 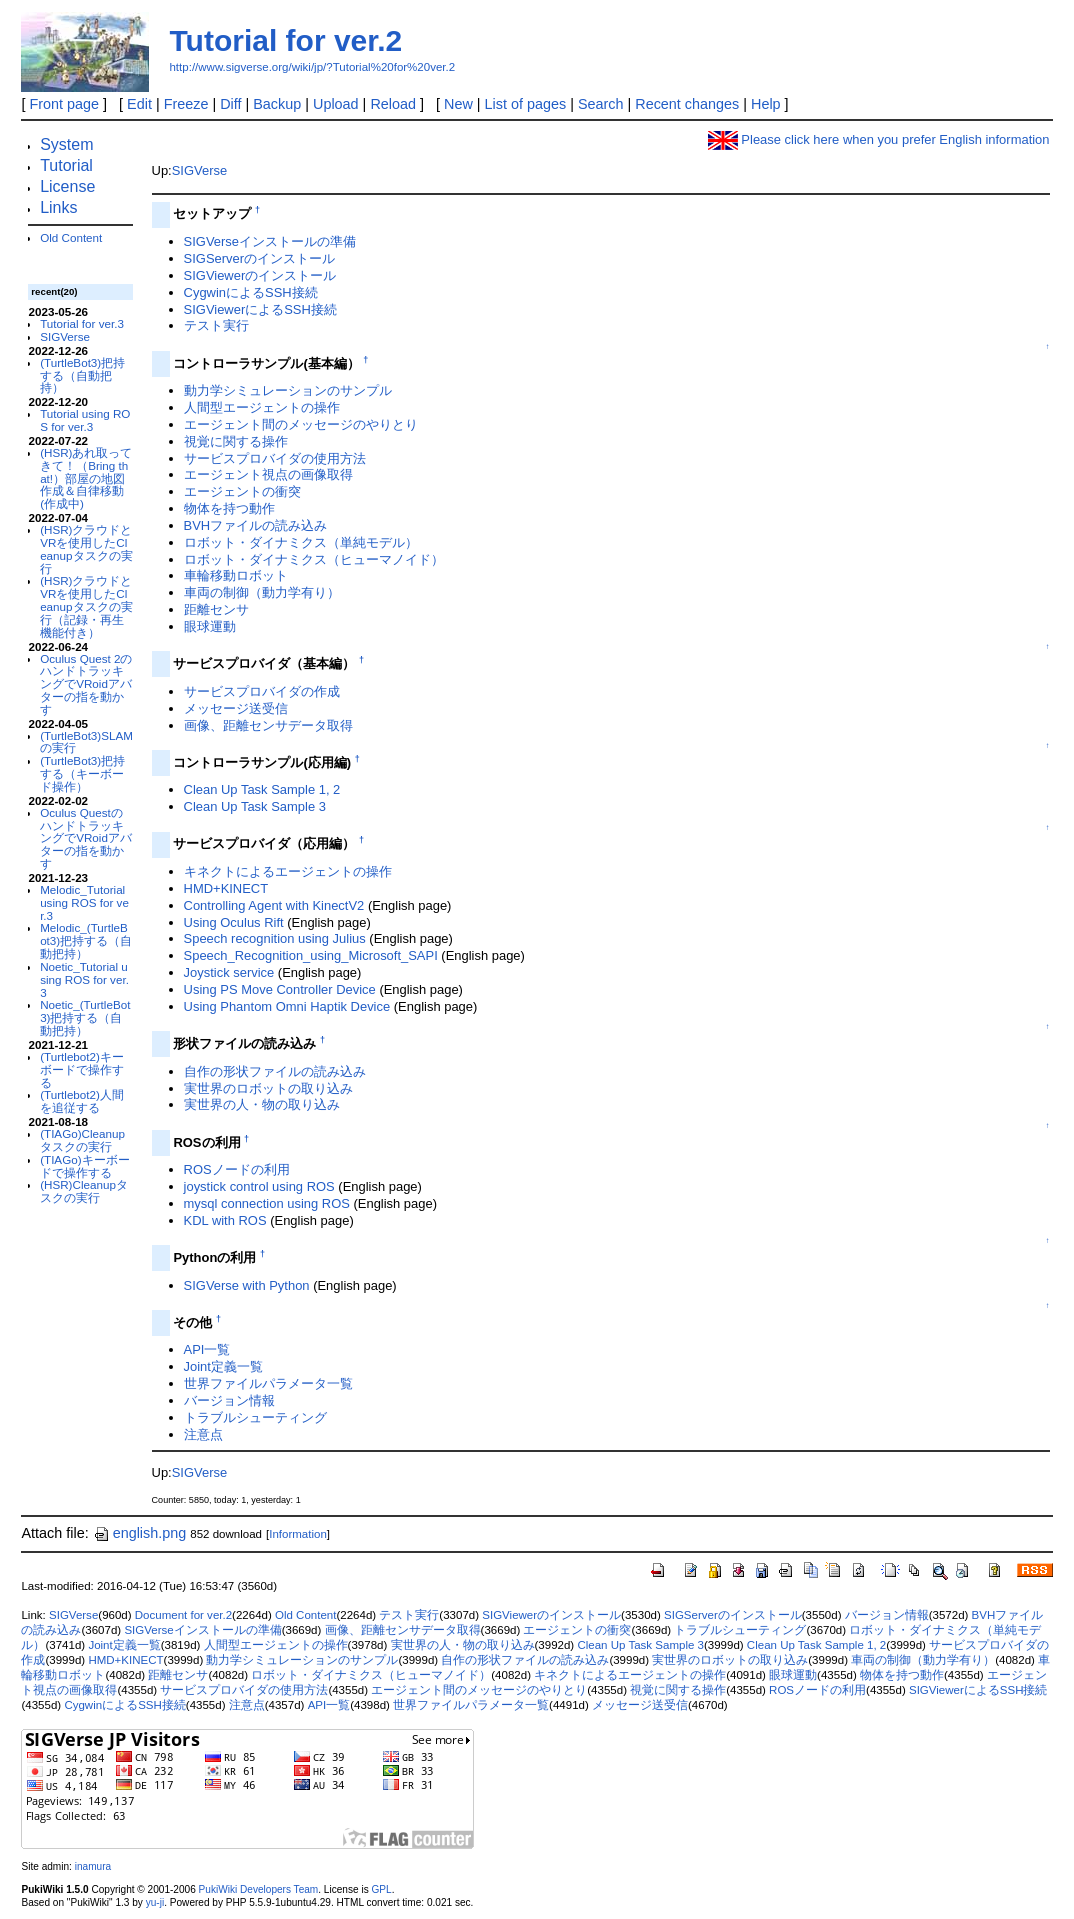 What do you see at coordinates (262, 407) in the screenshot?
I see `人間型エージェントの操作` at bounding box center [262, 407].